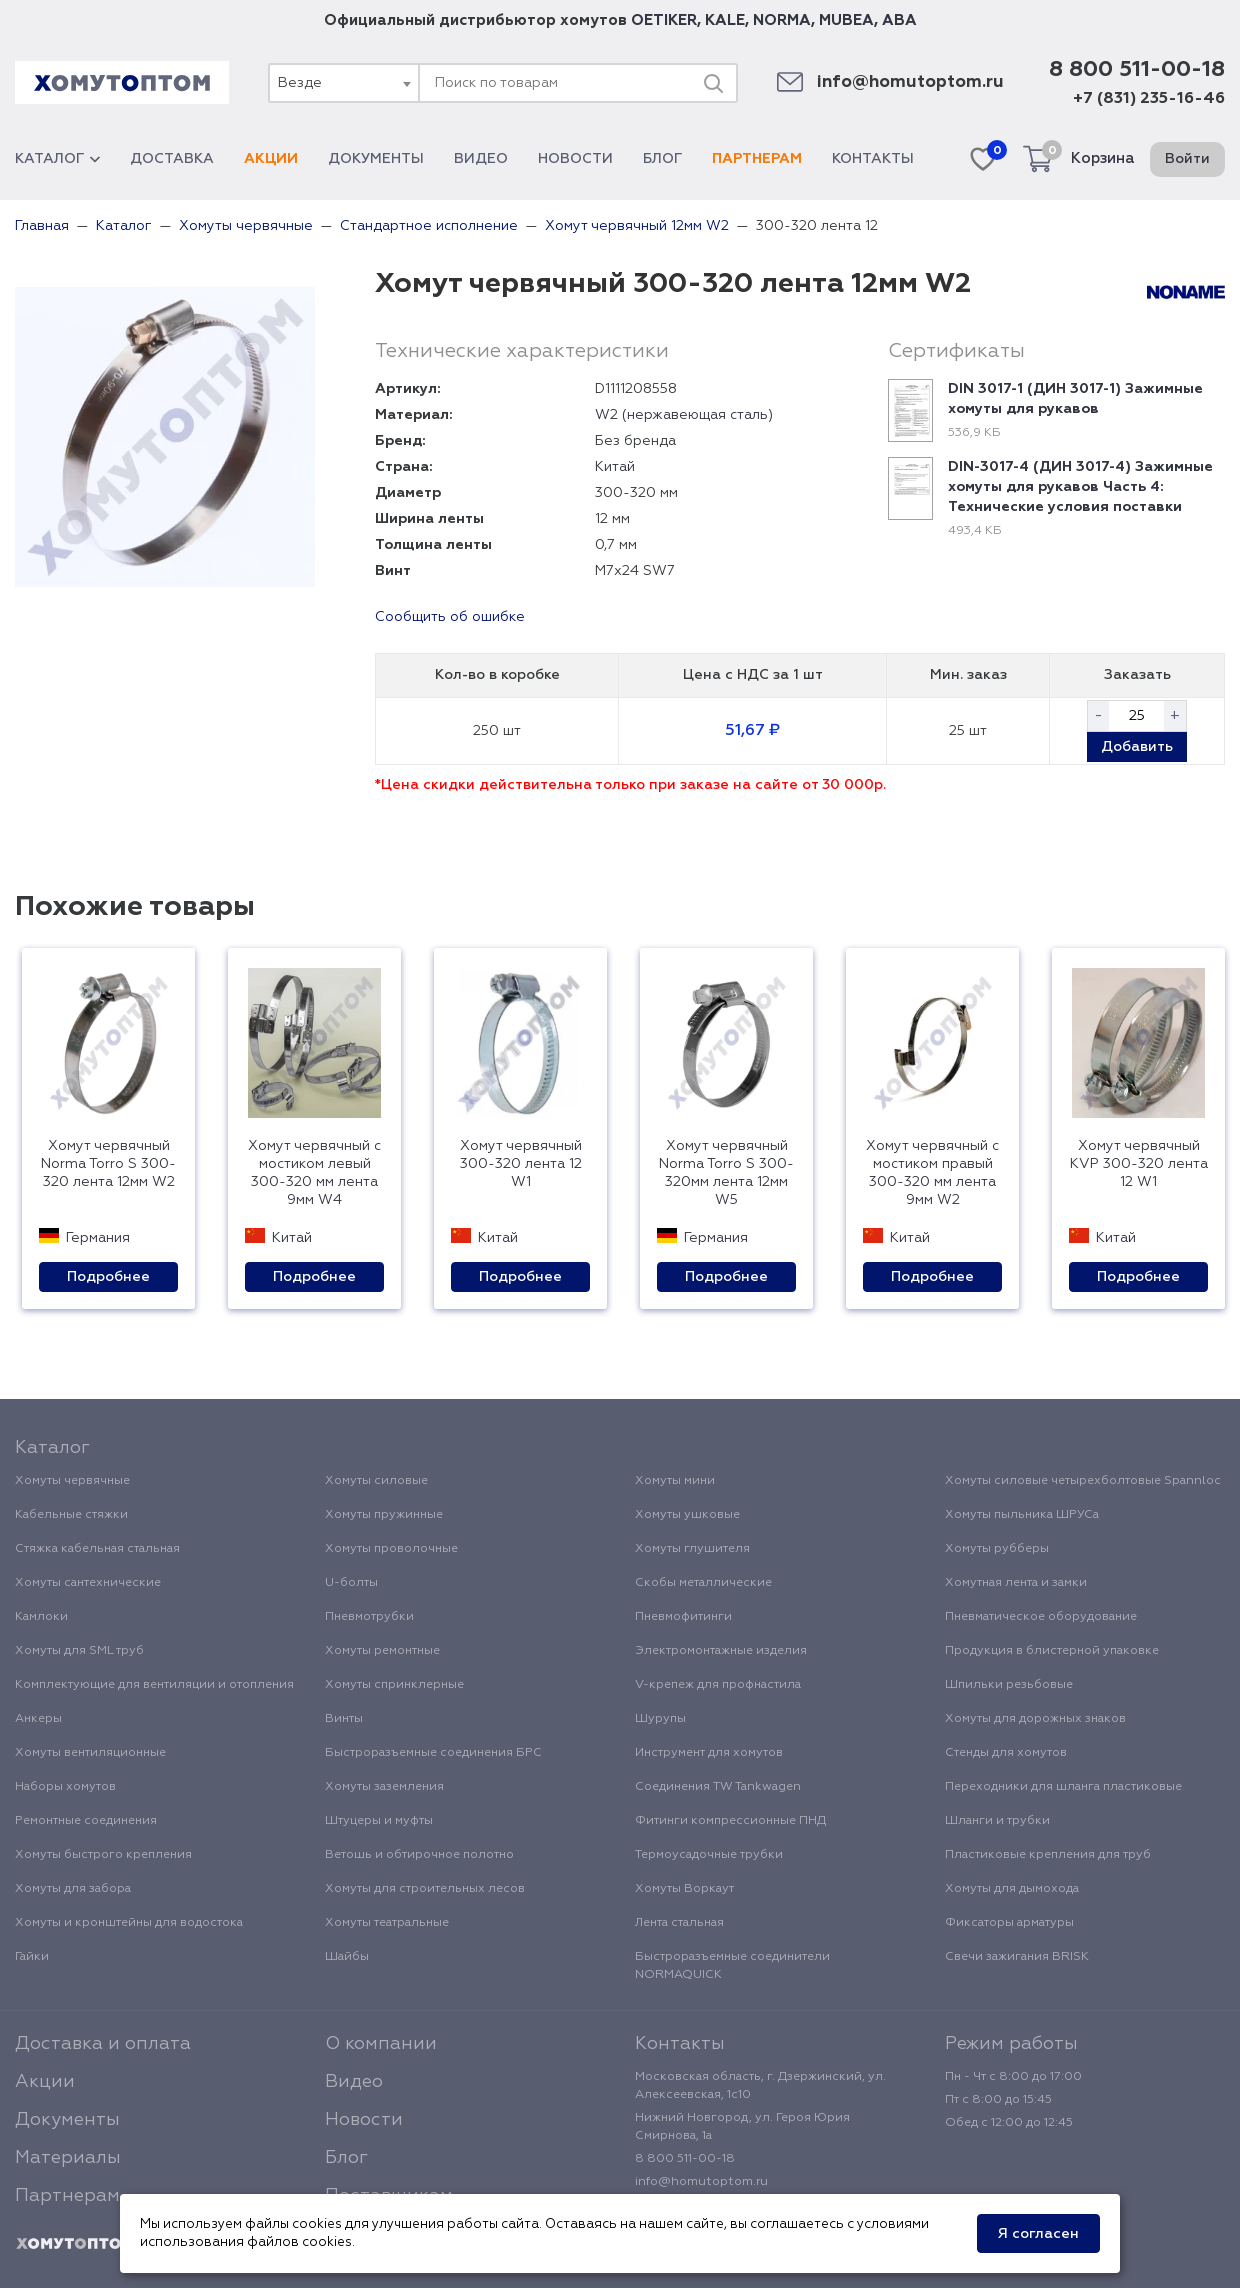  What do you see at coordinates (709, 1855) in the screenshot?
I see `Термоусадочные трубки` at bounding box center [709, 1855].